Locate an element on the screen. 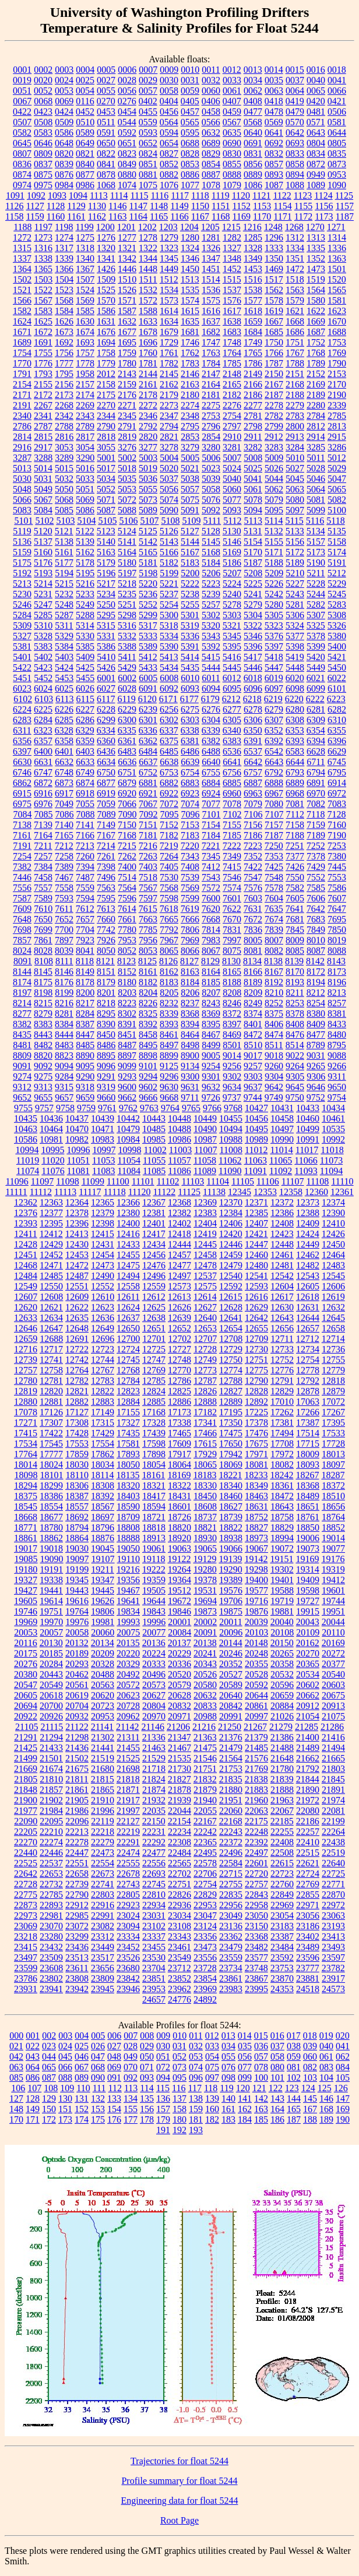  20620 is located at coordinates (102, 1695).